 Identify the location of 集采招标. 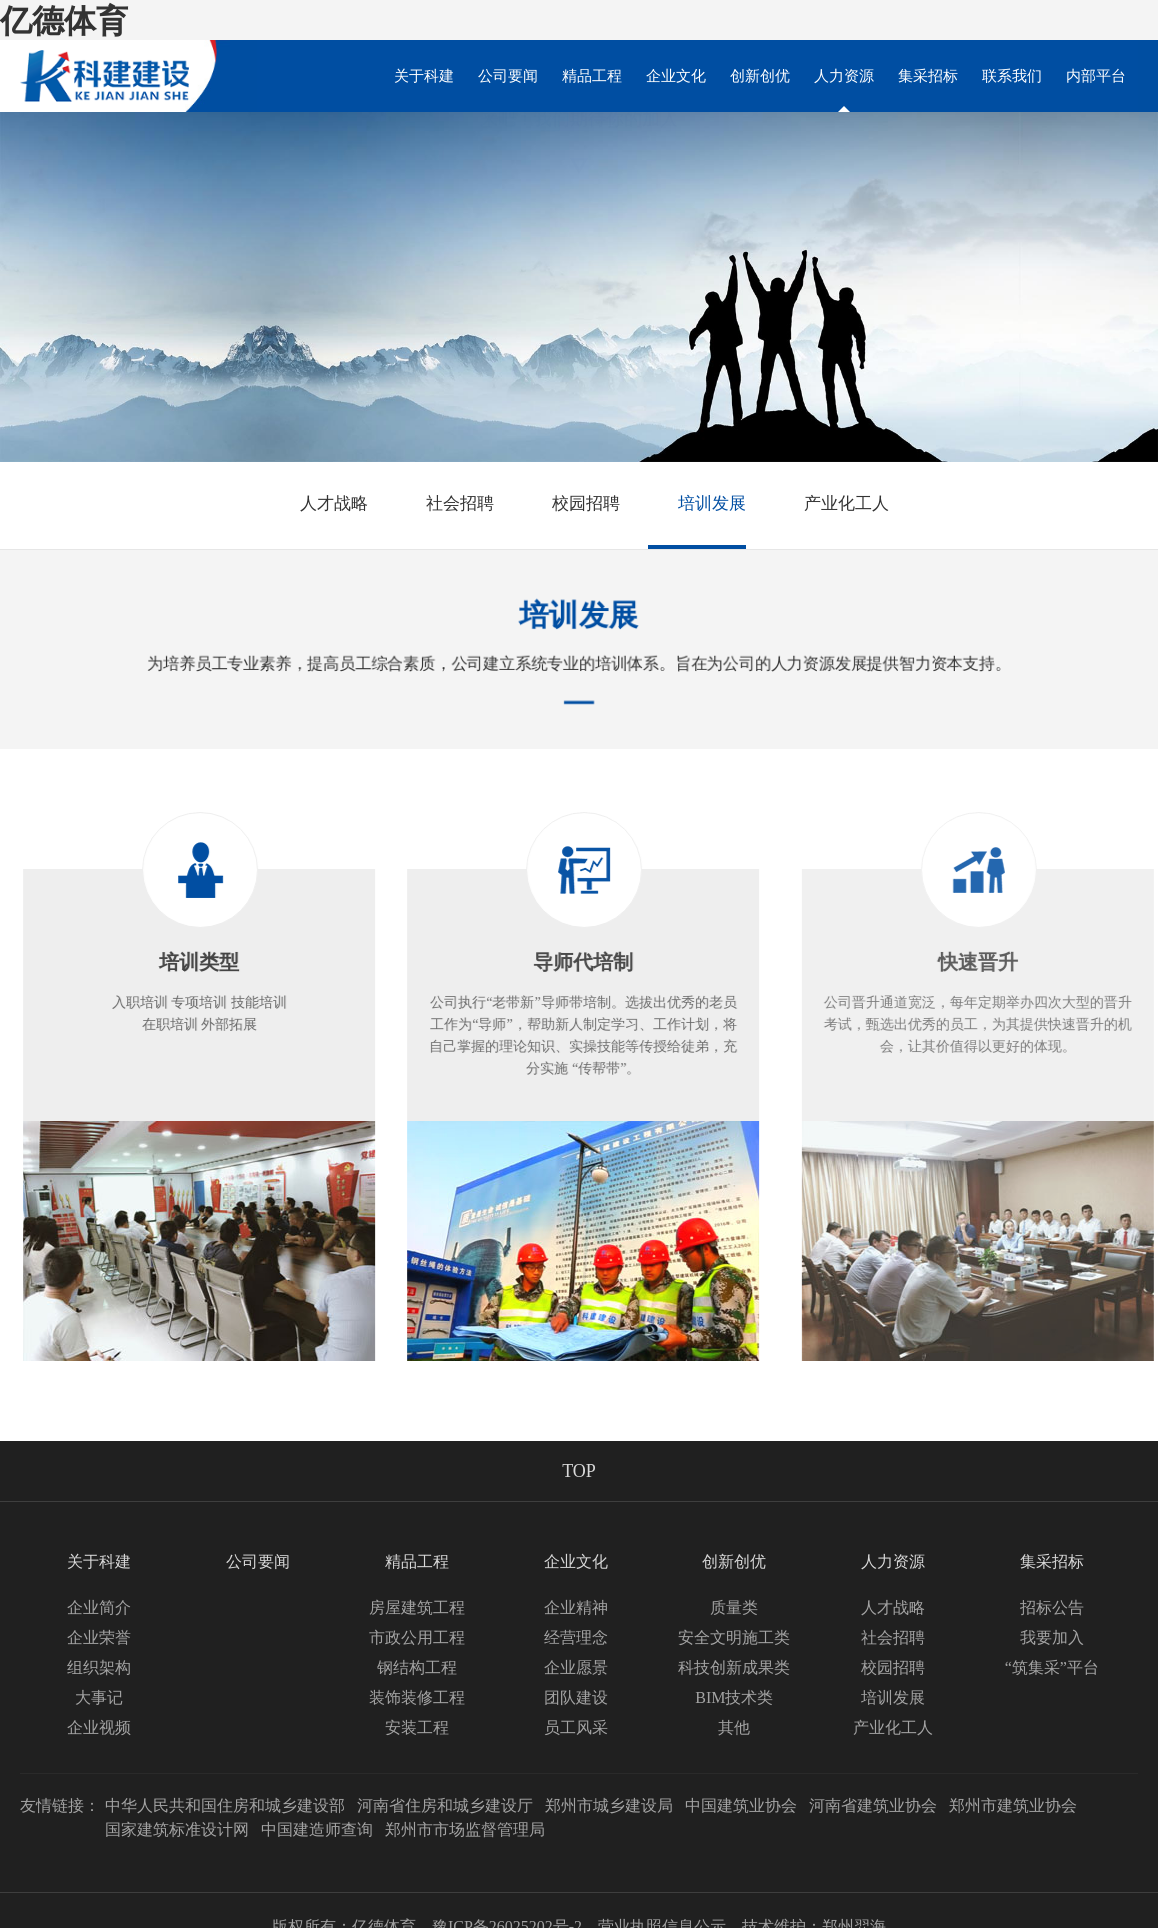
(928, 76).